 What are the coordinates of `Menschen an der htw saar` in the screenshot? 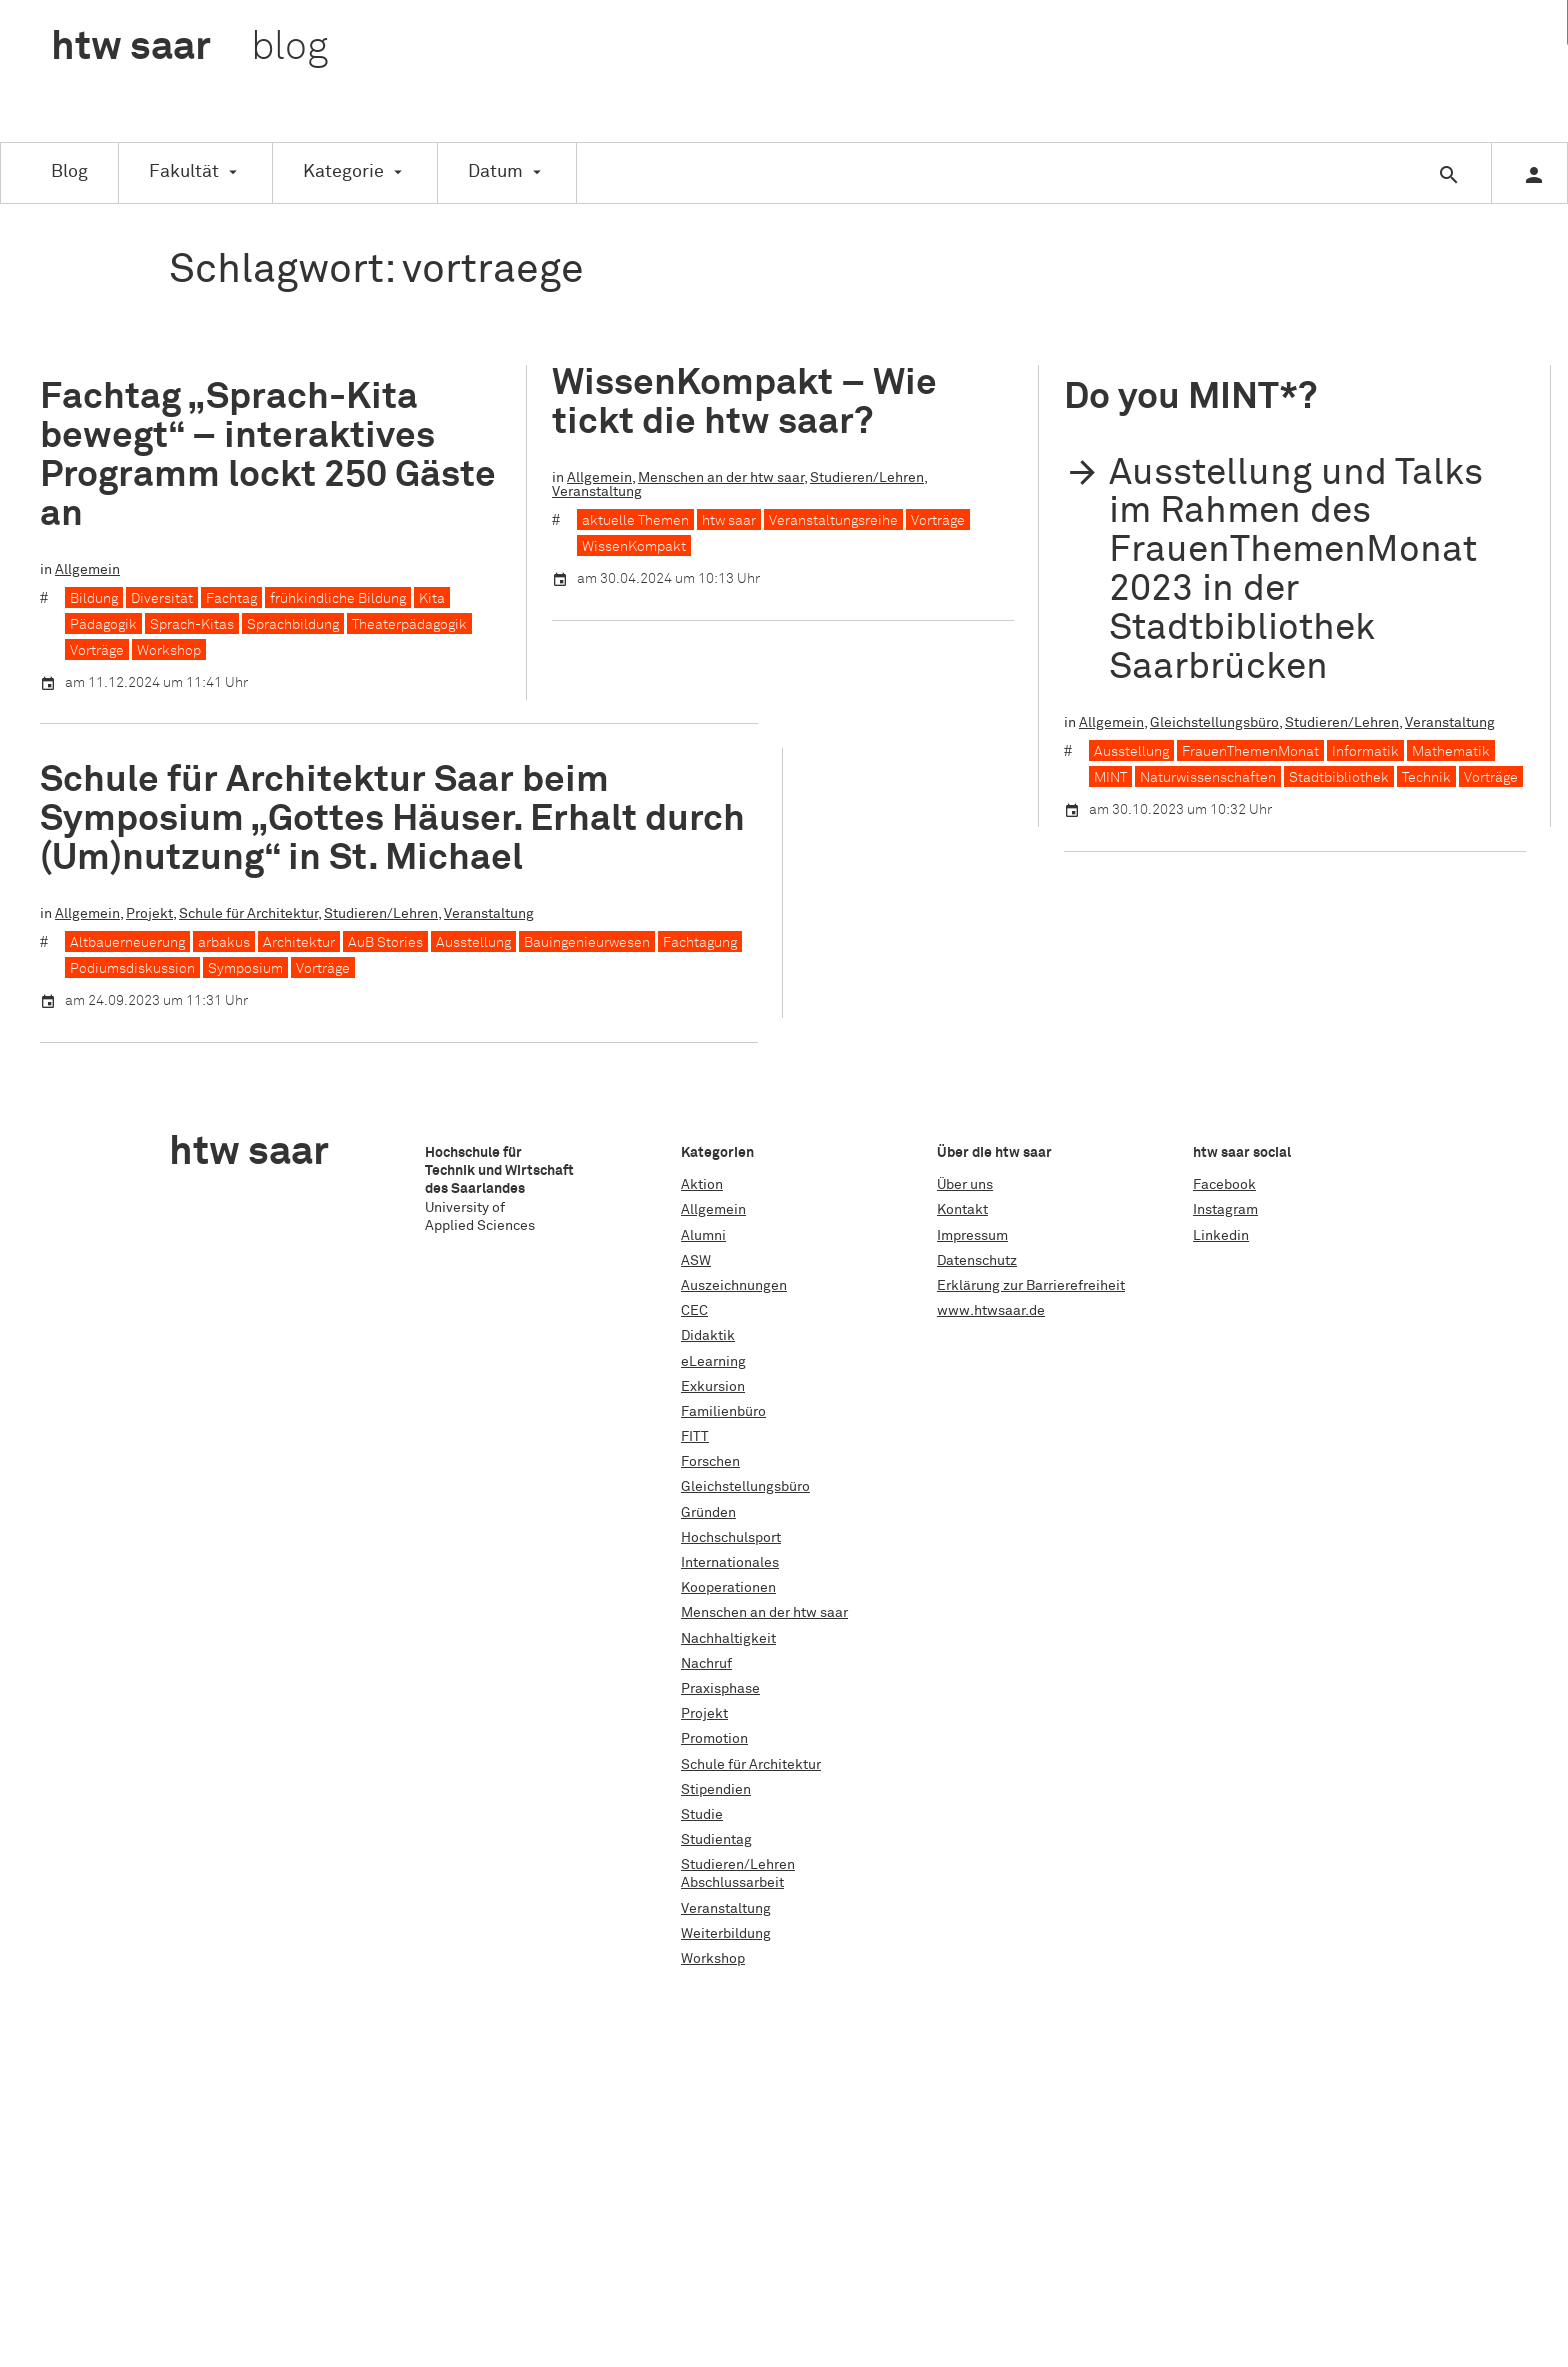 It's located at (721, 478).